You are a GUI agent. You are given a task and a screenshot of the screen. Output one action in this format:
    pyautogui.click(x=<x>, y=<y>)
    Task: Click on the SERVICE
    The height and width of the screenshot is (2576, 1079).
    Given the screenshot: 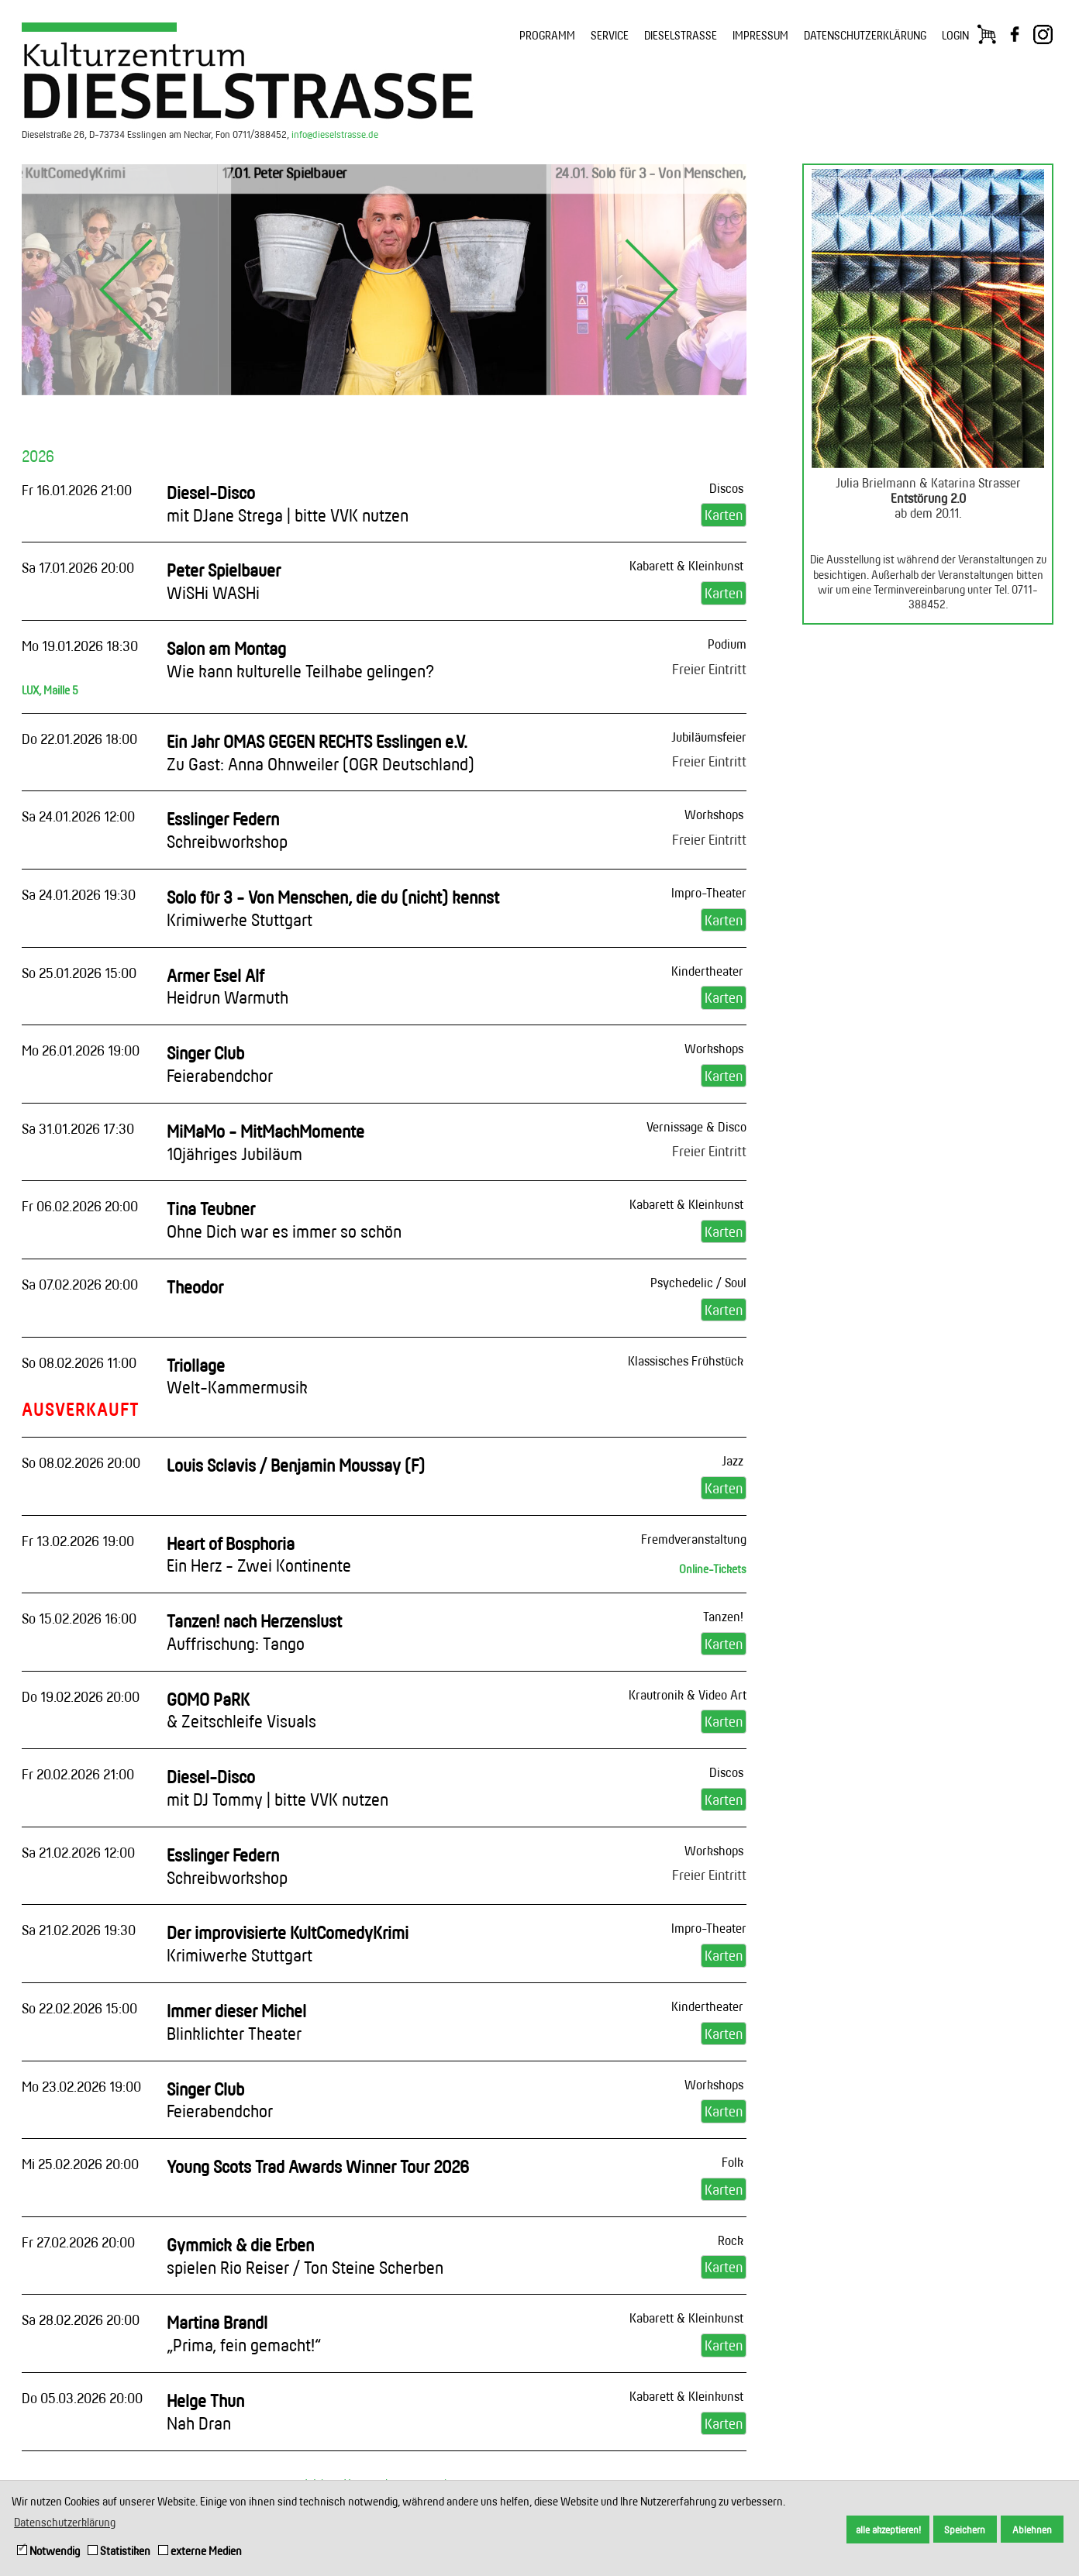 What is the action you would take?
    pyautogui.click(x=610, y=35)
    